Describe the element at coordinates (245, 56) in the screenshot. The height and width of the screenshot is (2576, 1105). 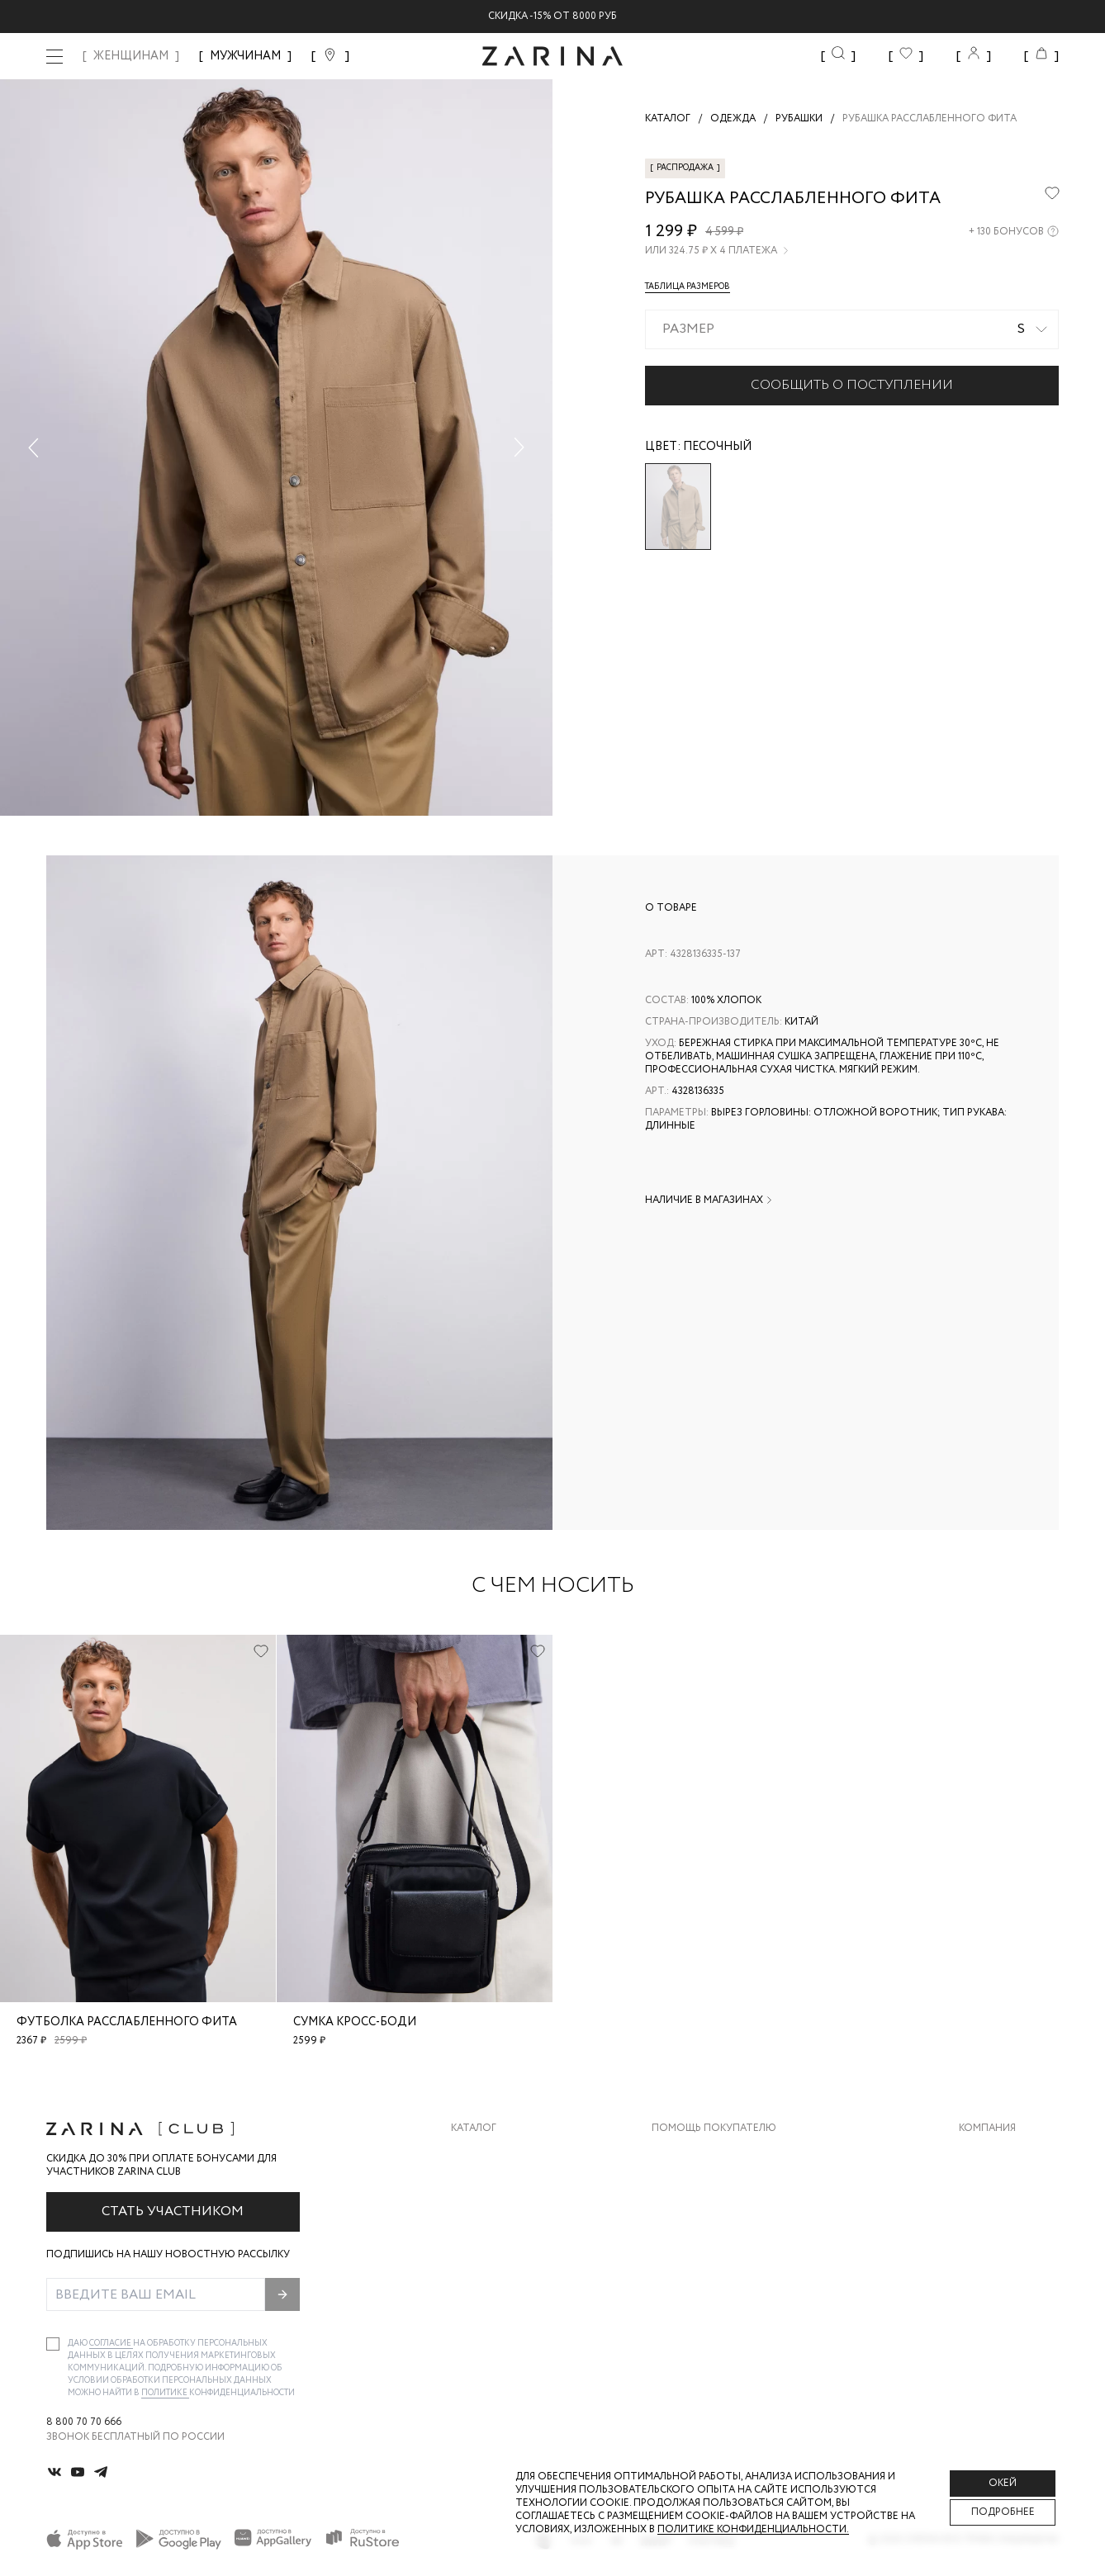
I see `МУЖЧИНАМ` at that location.